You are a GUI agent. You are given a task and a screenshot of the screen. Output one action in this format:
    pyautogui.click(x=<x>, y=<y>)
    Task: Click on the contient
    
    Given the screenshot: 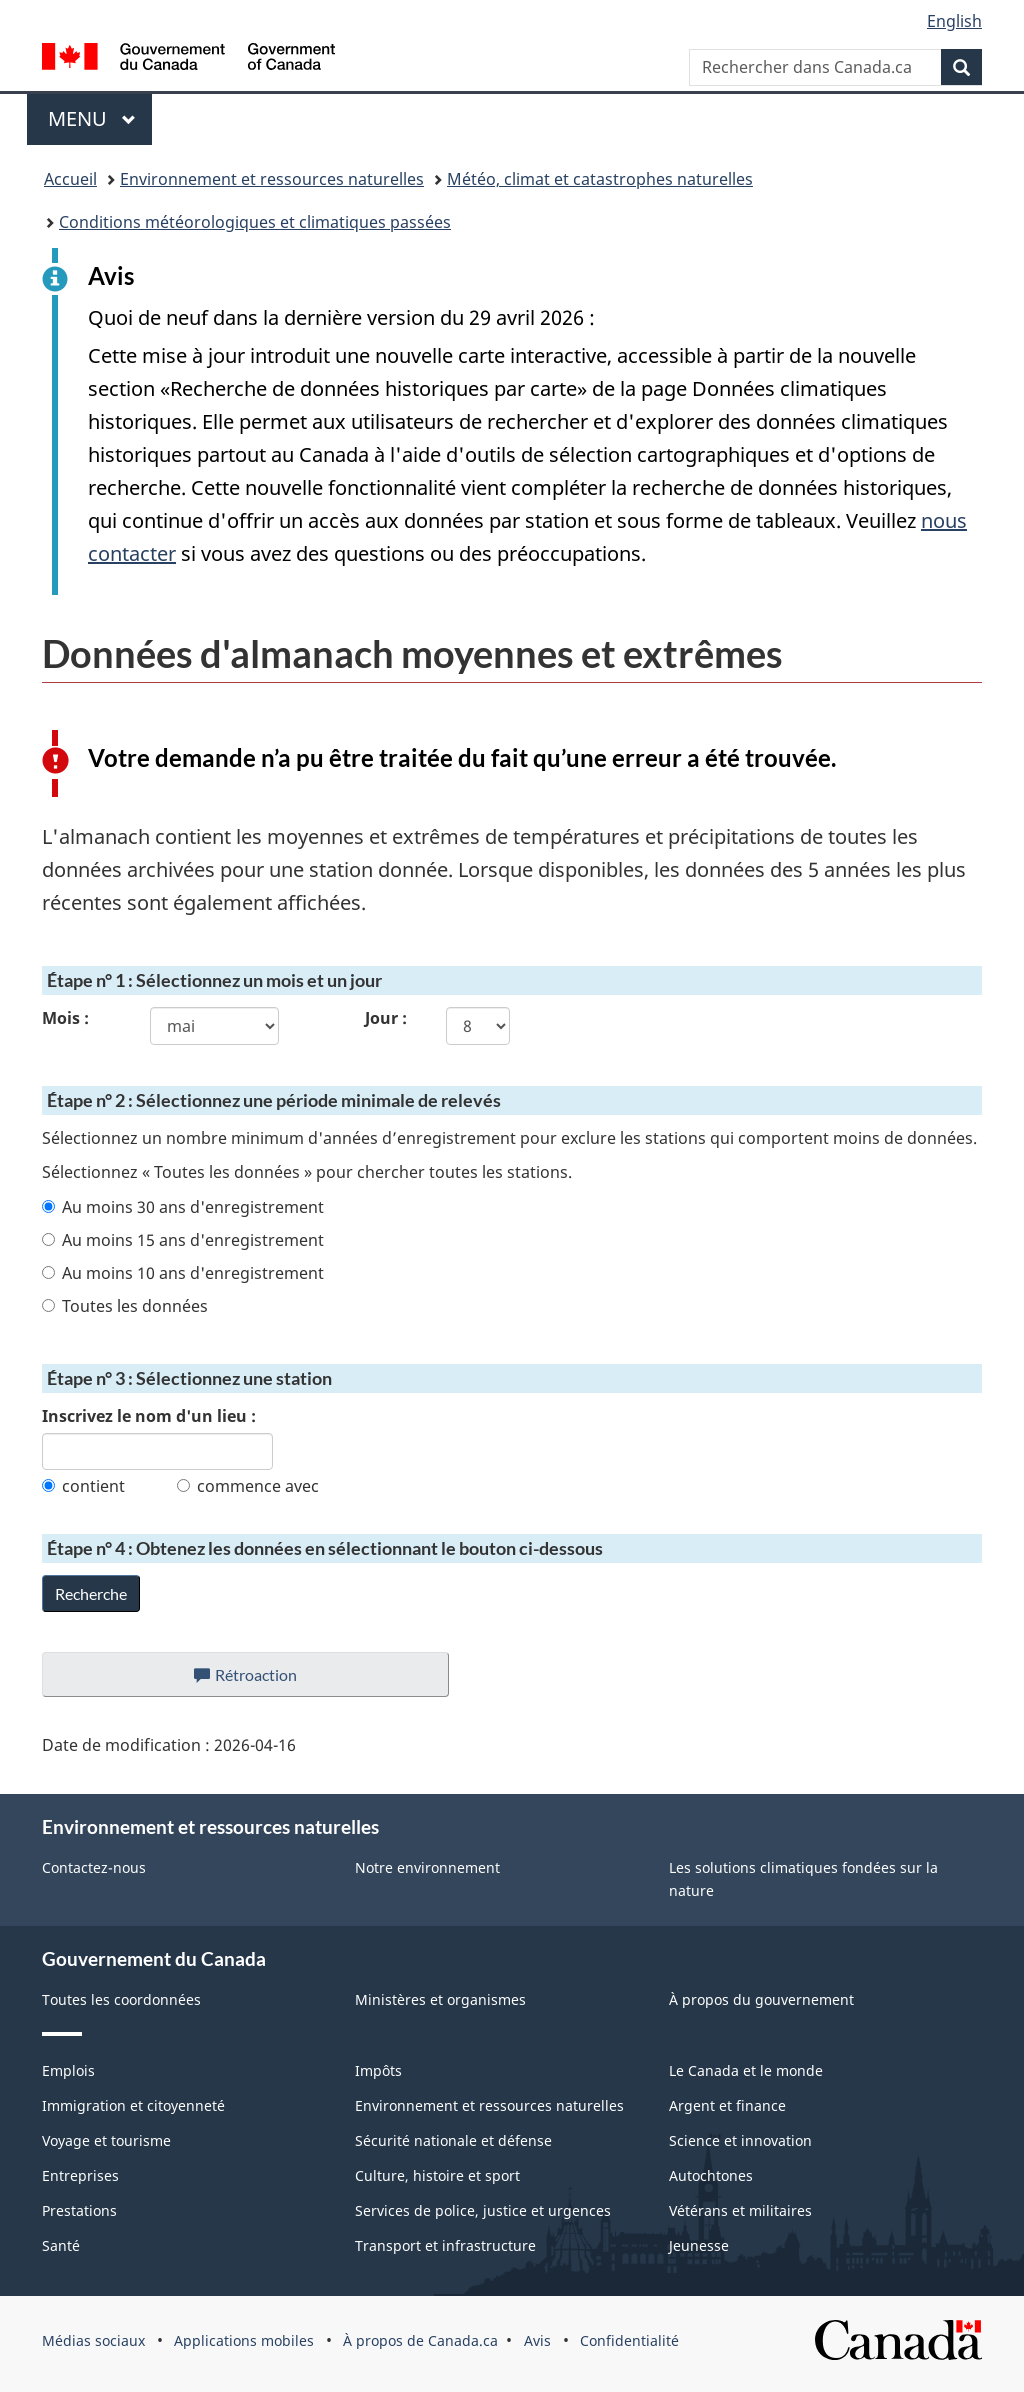 What is the action you would take?
    pyautogui.click(x=83, y=1486)
    